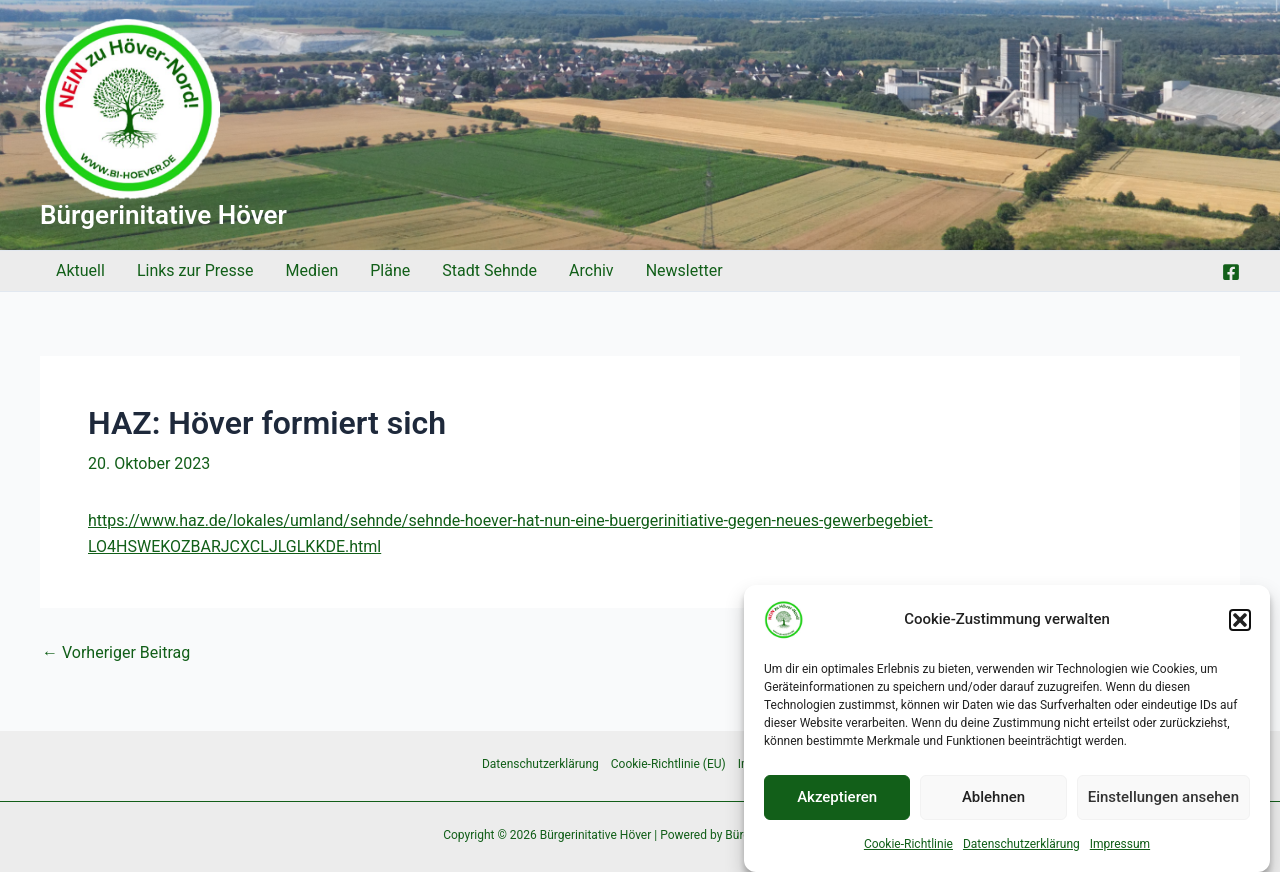 This screenshot has height=872, width=1280. I want to click on Akzeptieren, so click(837, 802).